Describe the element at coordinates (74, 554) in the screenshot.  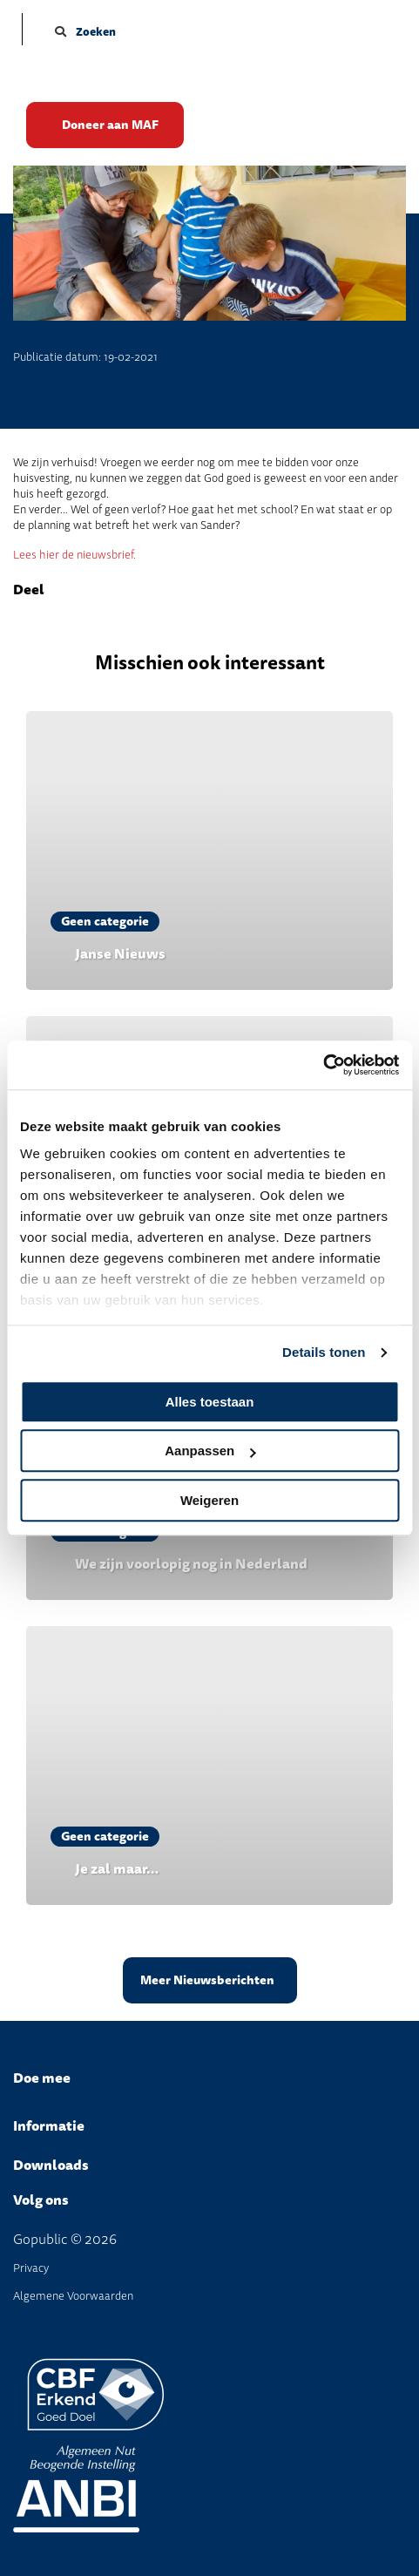
I see `Lees hier de nieuwsbrief.` at that location.